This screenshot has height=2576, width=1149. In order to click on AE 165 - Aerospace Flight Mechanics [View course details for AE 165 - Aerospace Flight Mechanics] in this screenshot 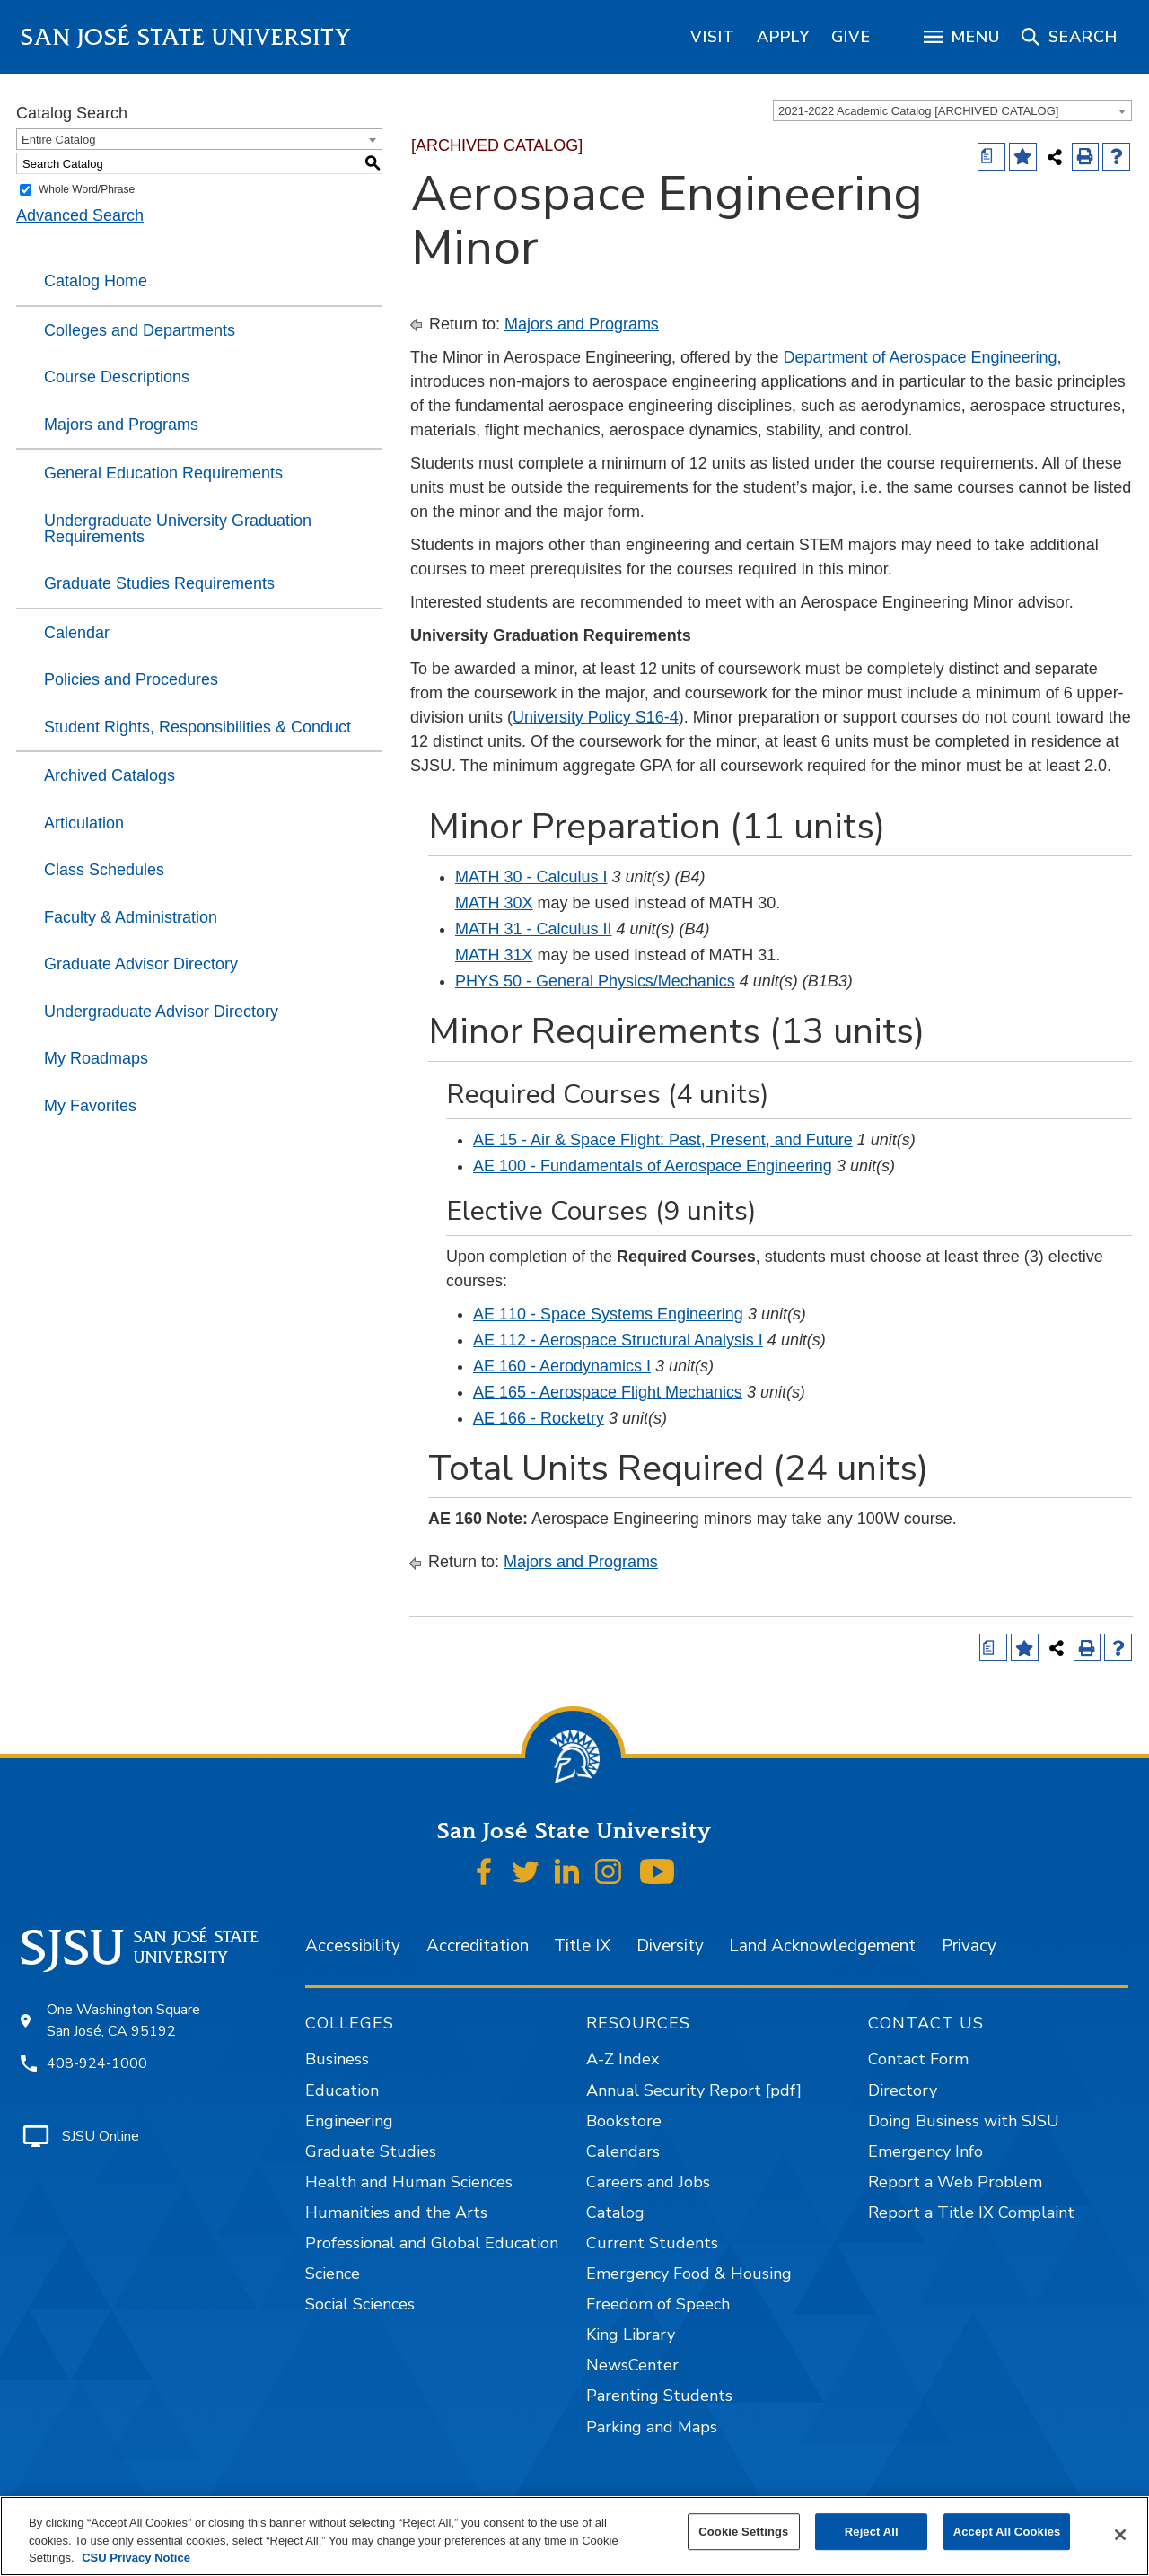, I will do `click(607, 1392)`.